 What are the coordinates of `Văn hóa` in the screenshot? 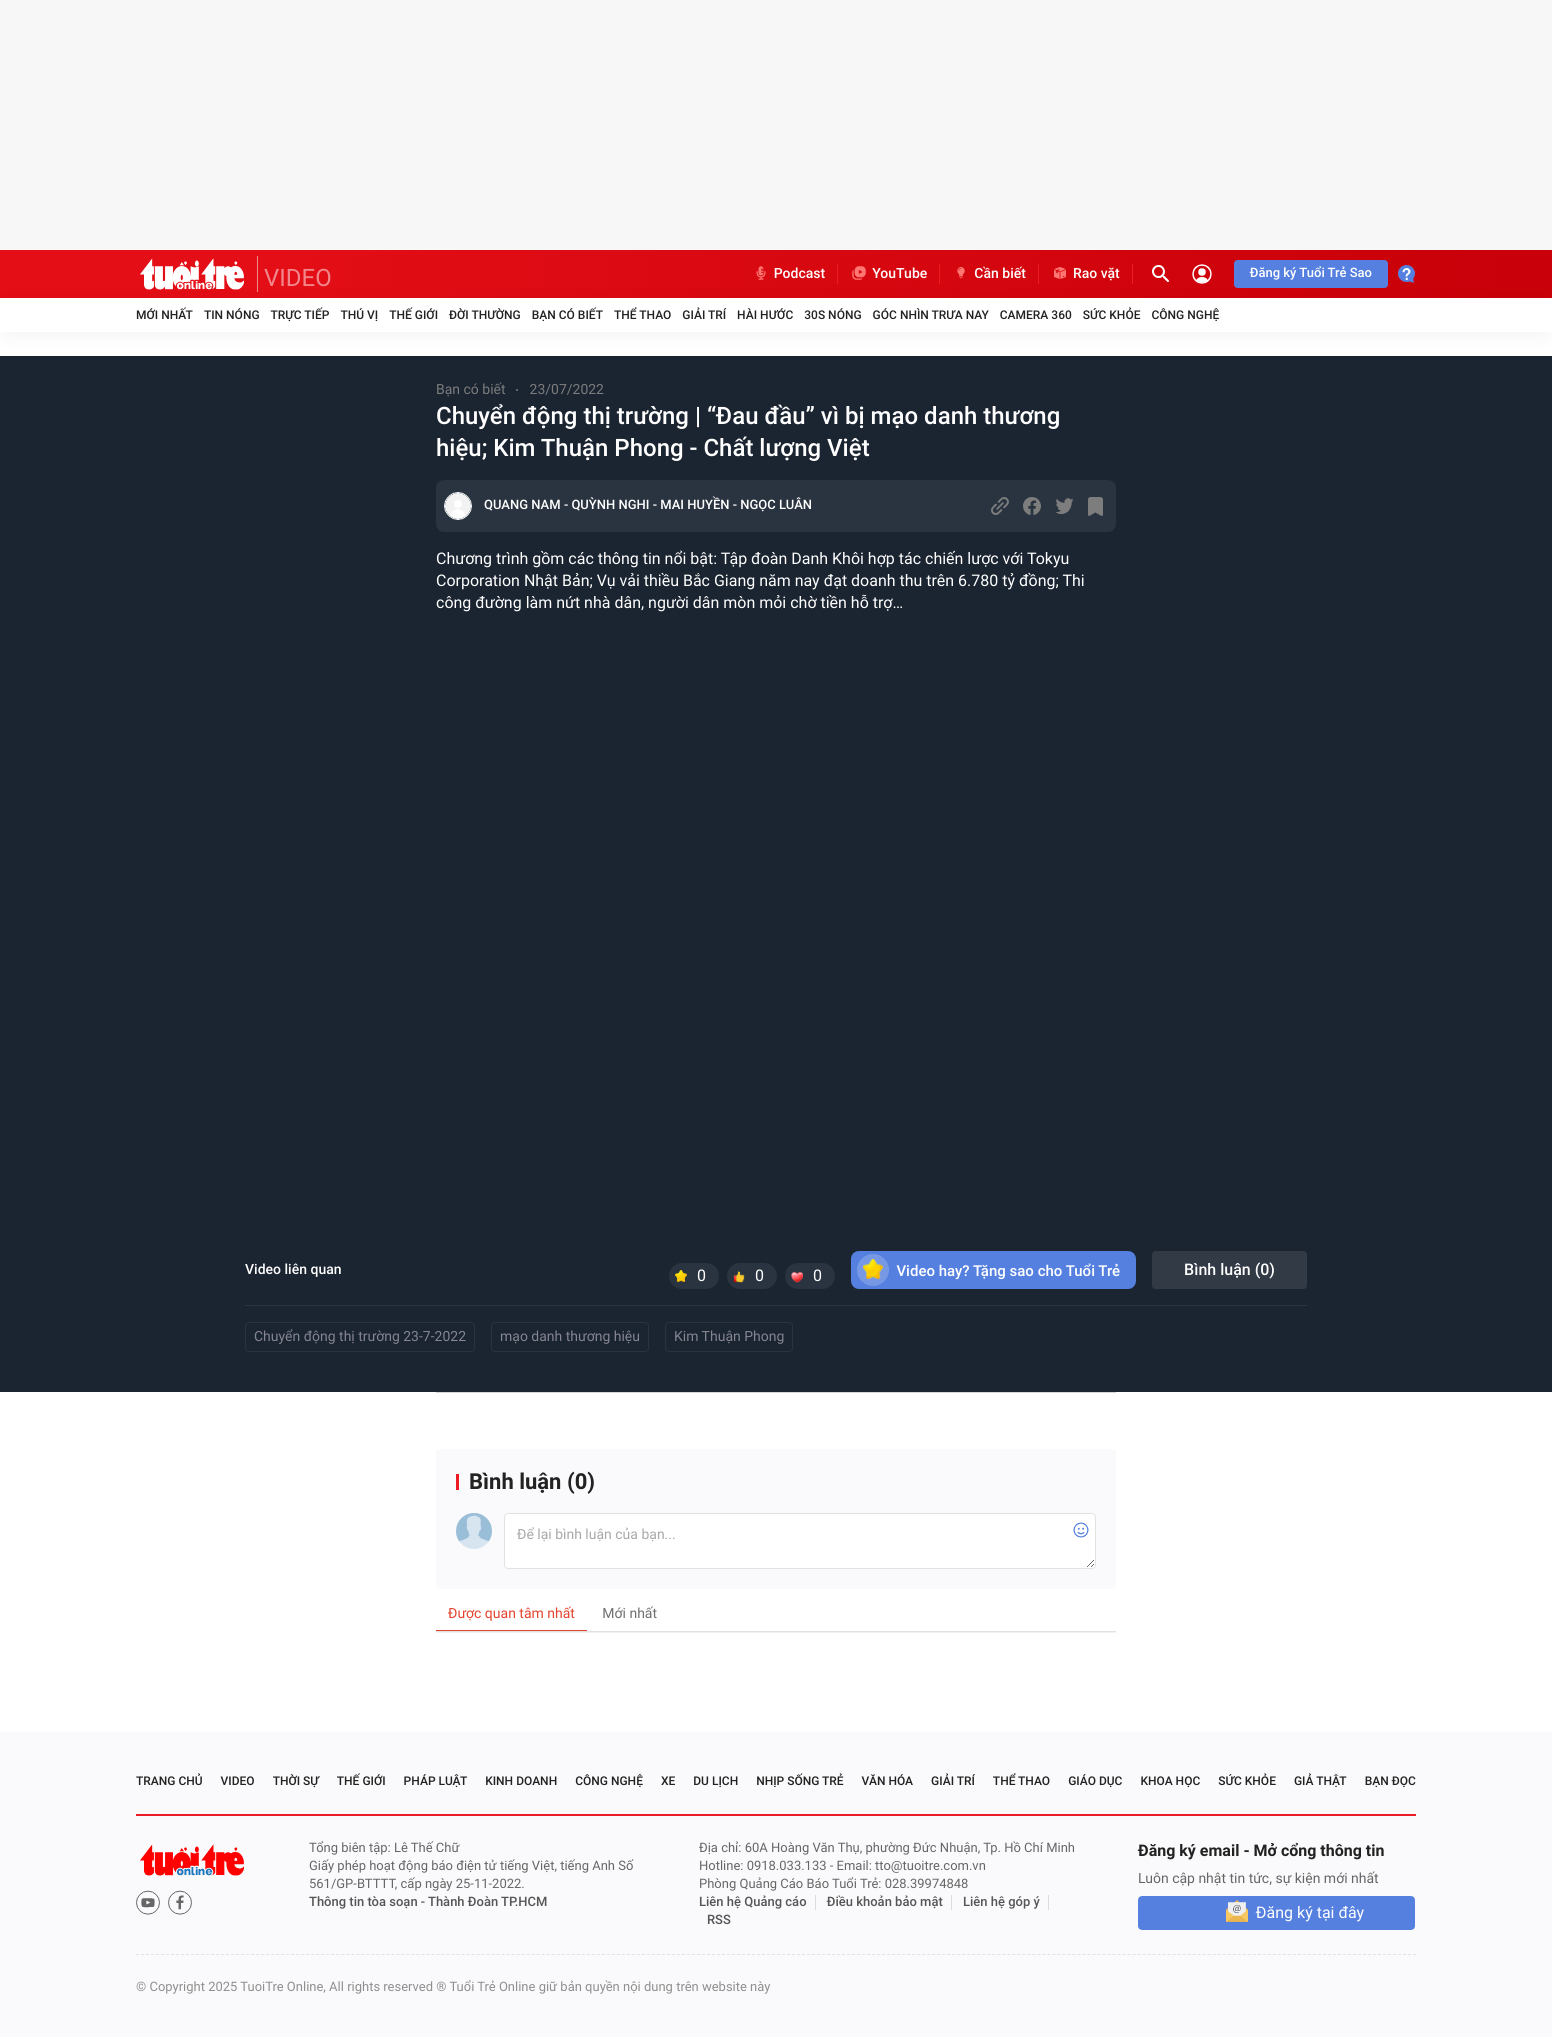 It's located at (888, 1781).